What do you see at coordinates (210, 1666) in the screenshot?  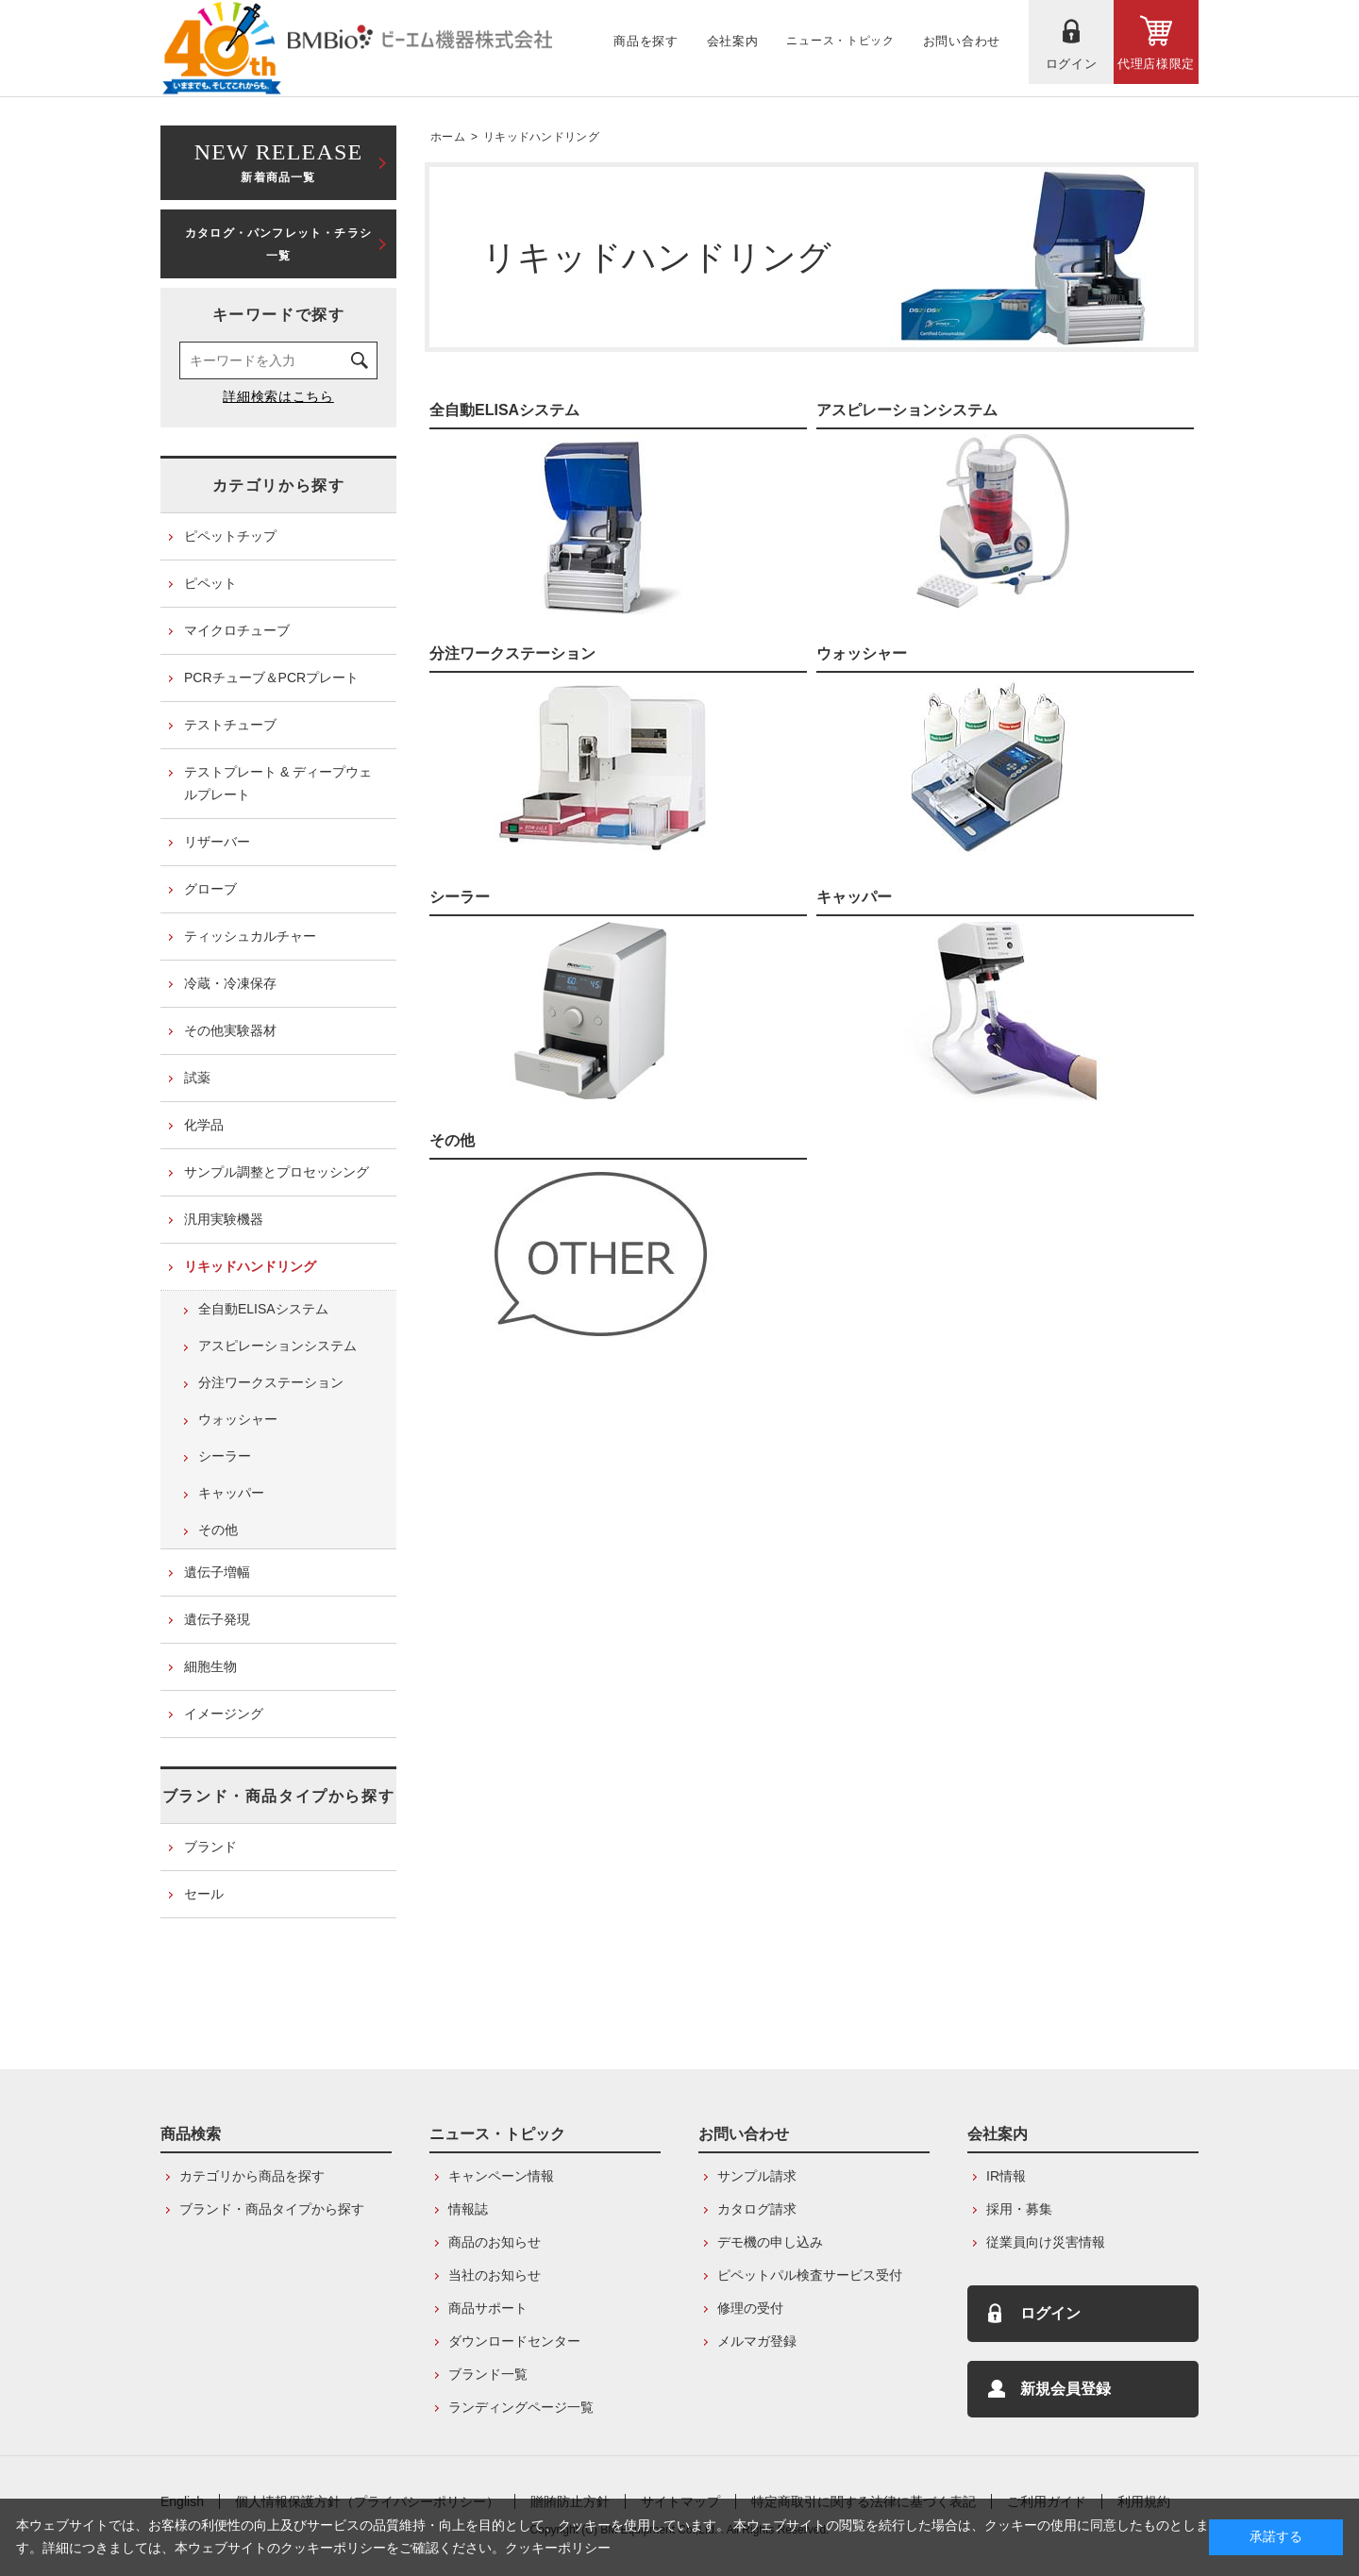 I see `細胞生物` at bounding box center [210, 1666].